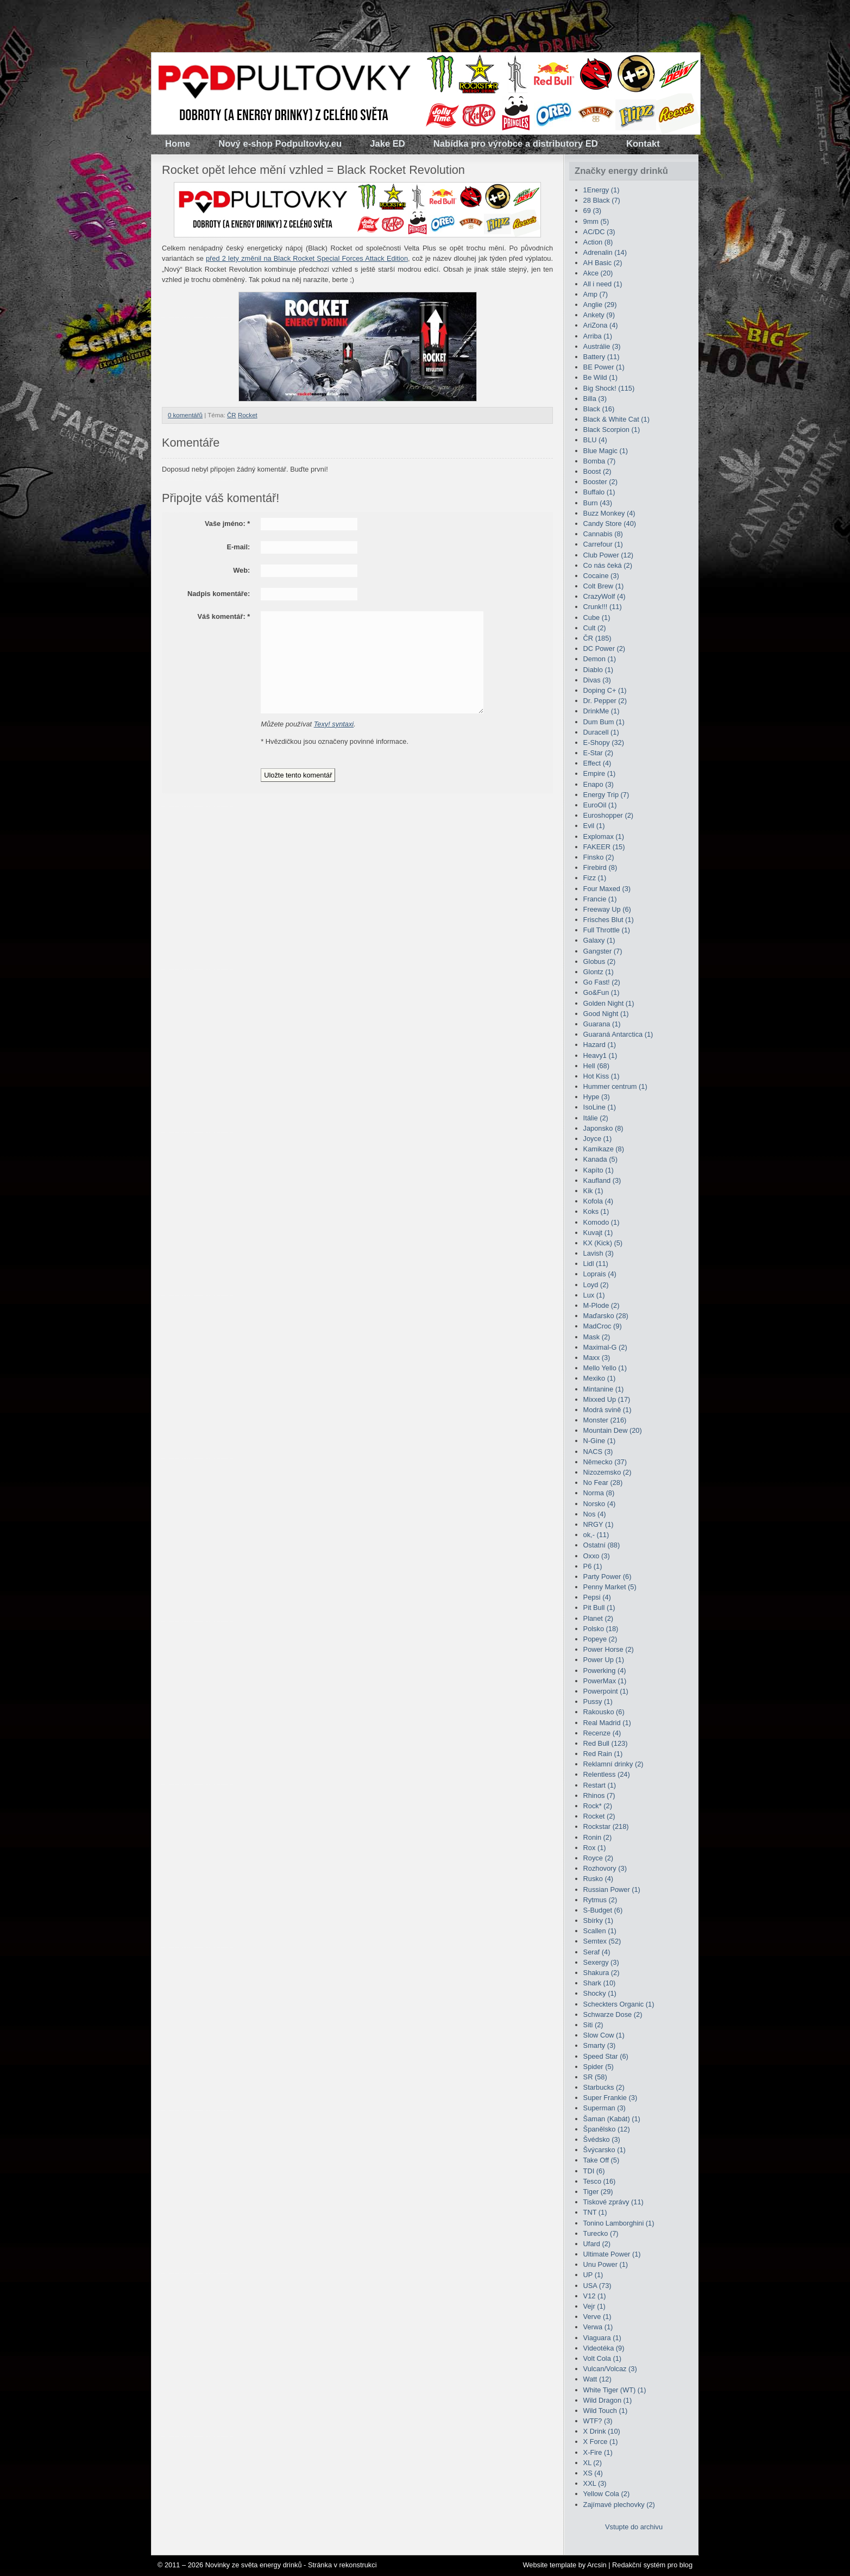 This screenshot has height=2576, width=850. Describe the element at coordinates (608, 1649) in the screenshot. I see `Power Horse` at that location.